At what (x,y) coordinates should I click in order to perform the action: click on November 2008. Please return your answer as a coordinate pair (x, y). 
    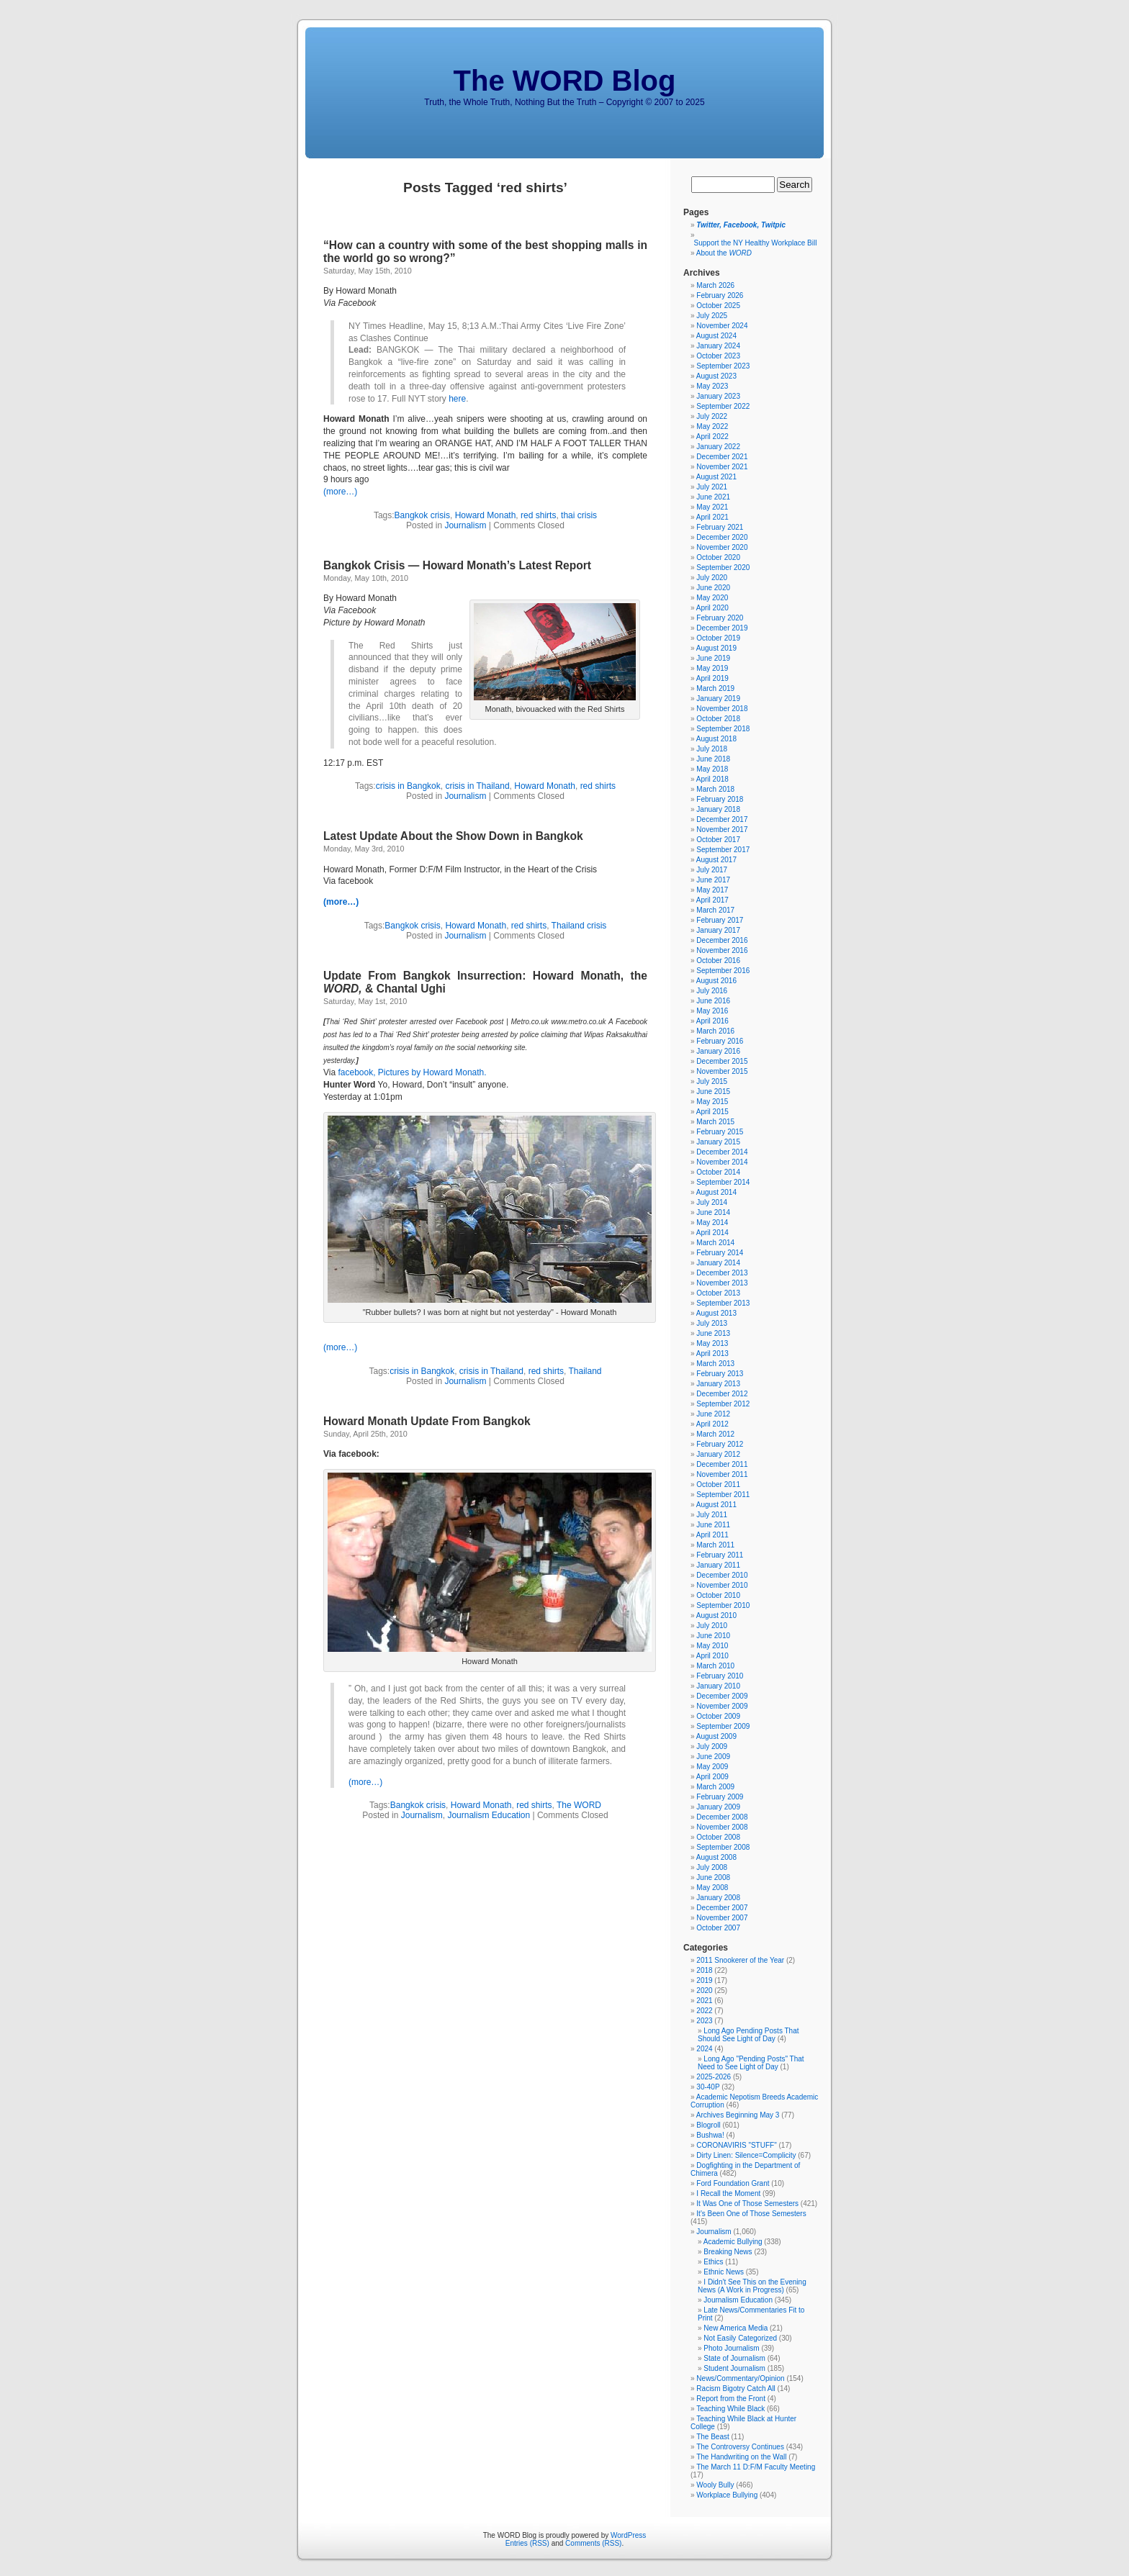
    Looking at the image, I should click on (721, 1827).